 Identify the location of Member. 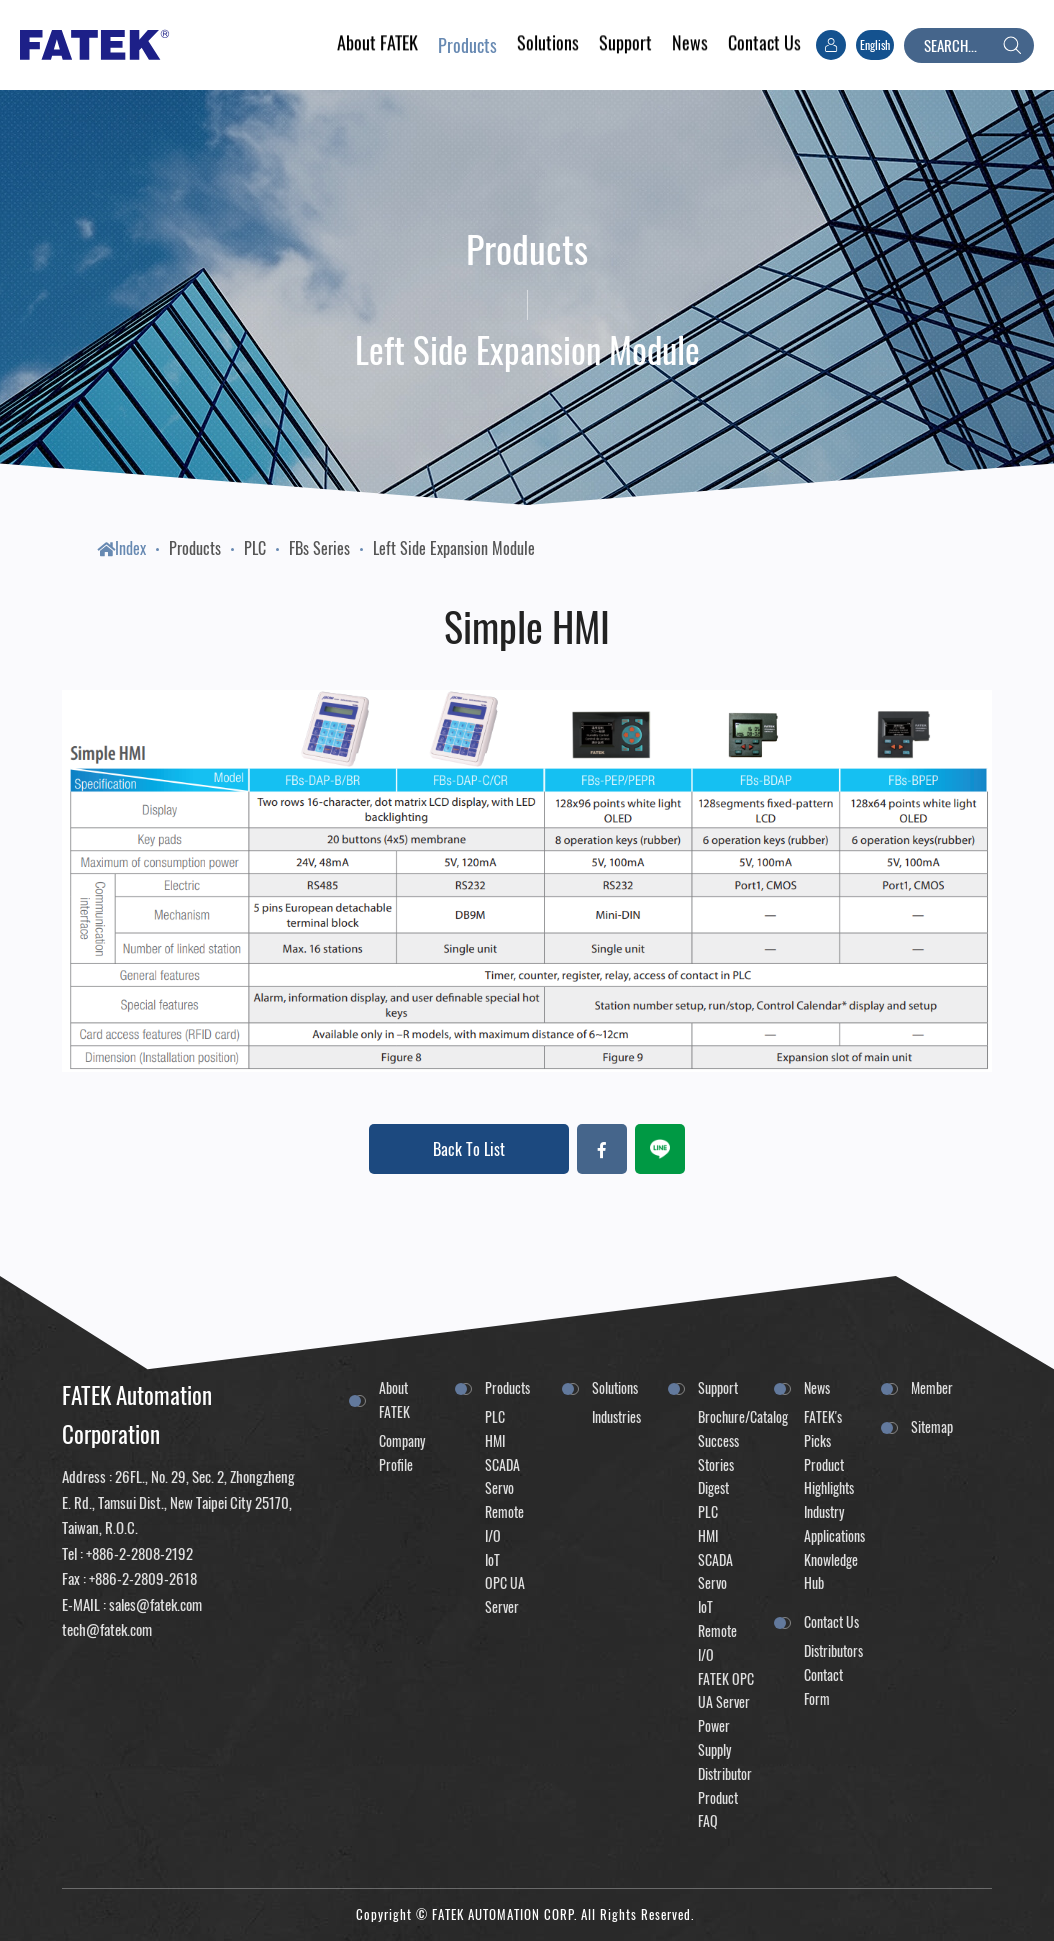
(932, 1387).